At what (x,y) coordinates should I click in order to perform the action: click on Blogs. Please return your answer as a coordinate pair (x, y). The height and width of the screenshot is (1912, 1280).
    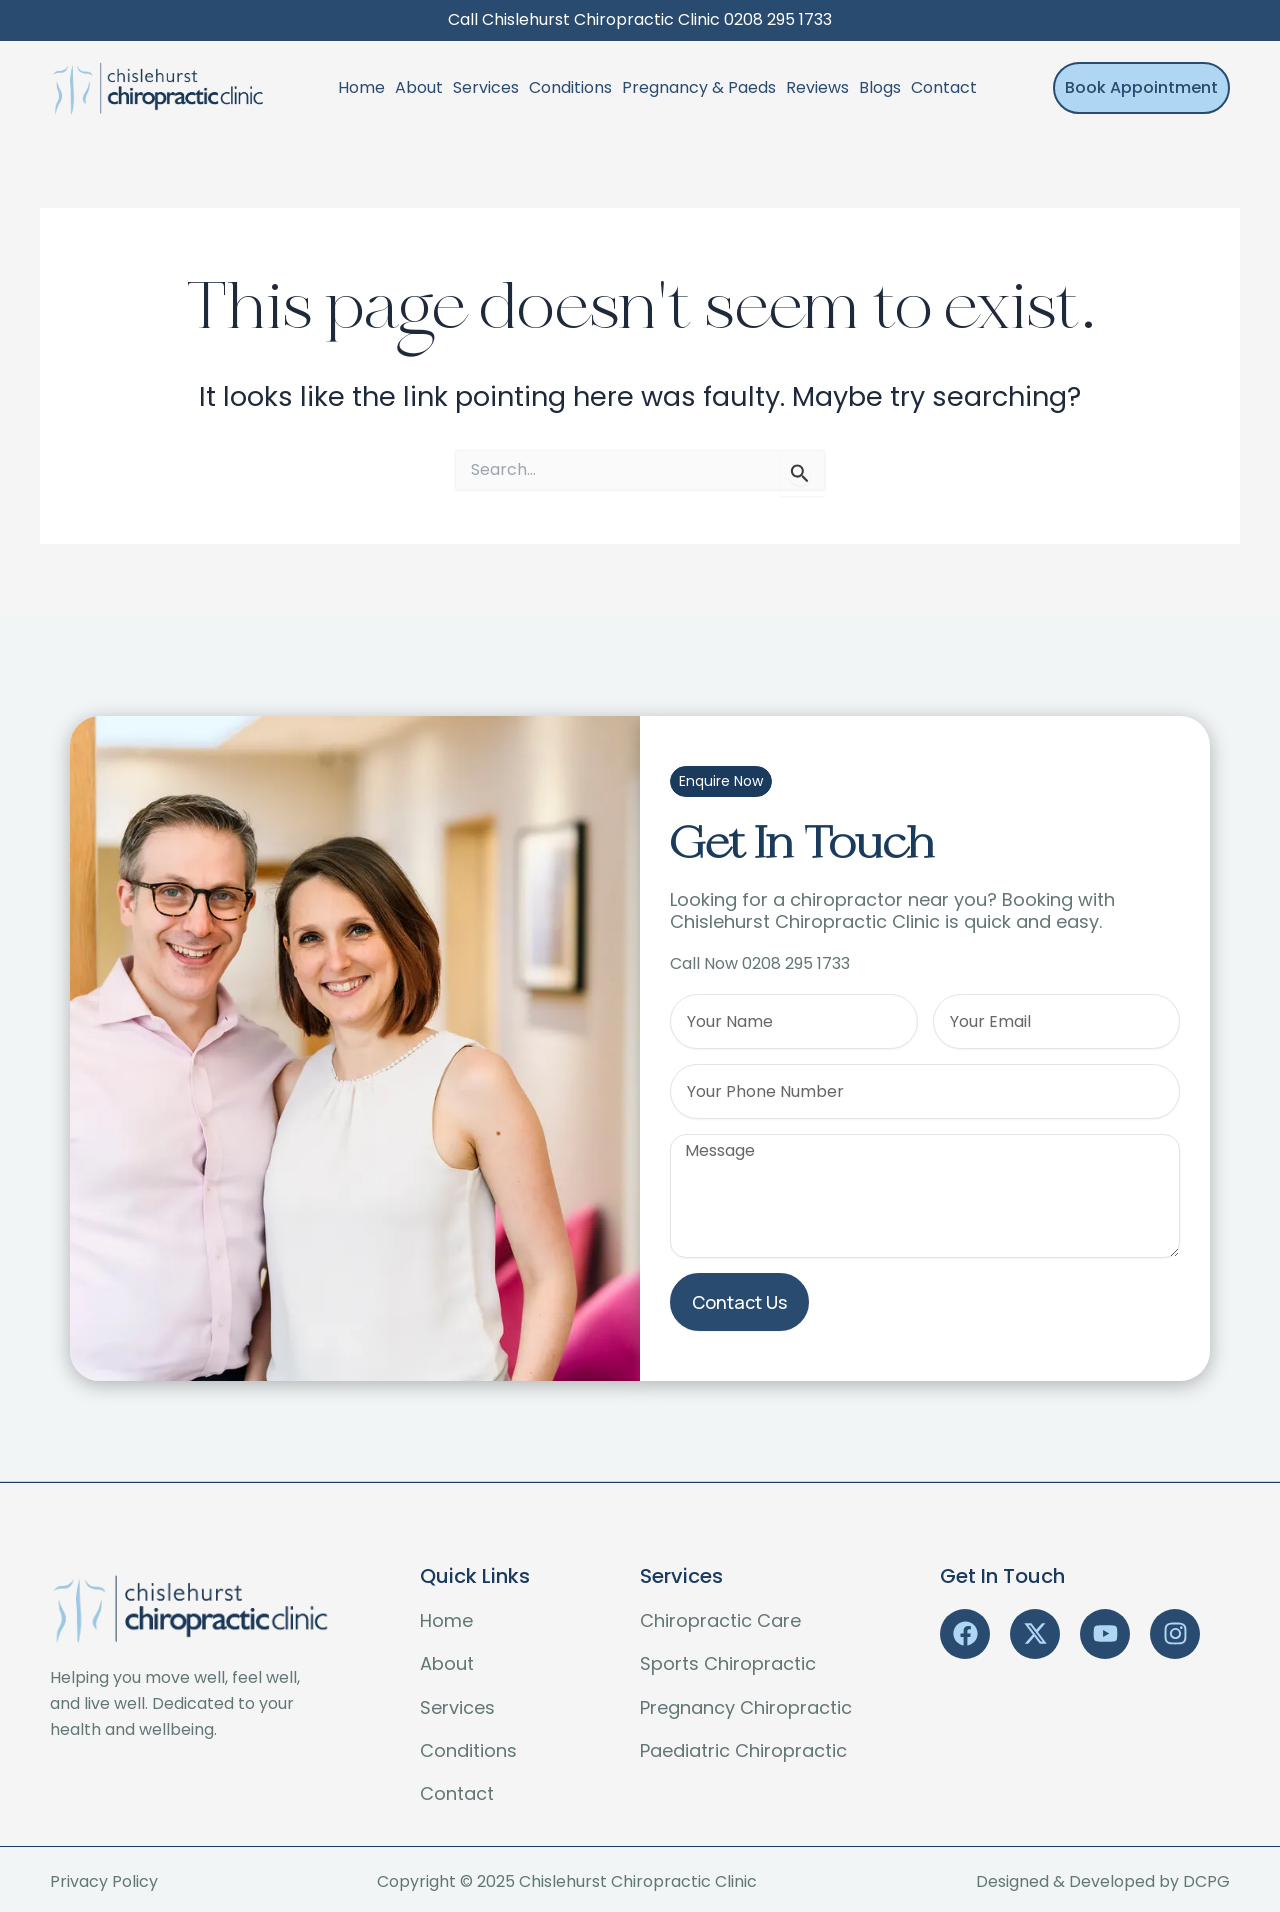
    Looking at the image, I should click on (880, 87).